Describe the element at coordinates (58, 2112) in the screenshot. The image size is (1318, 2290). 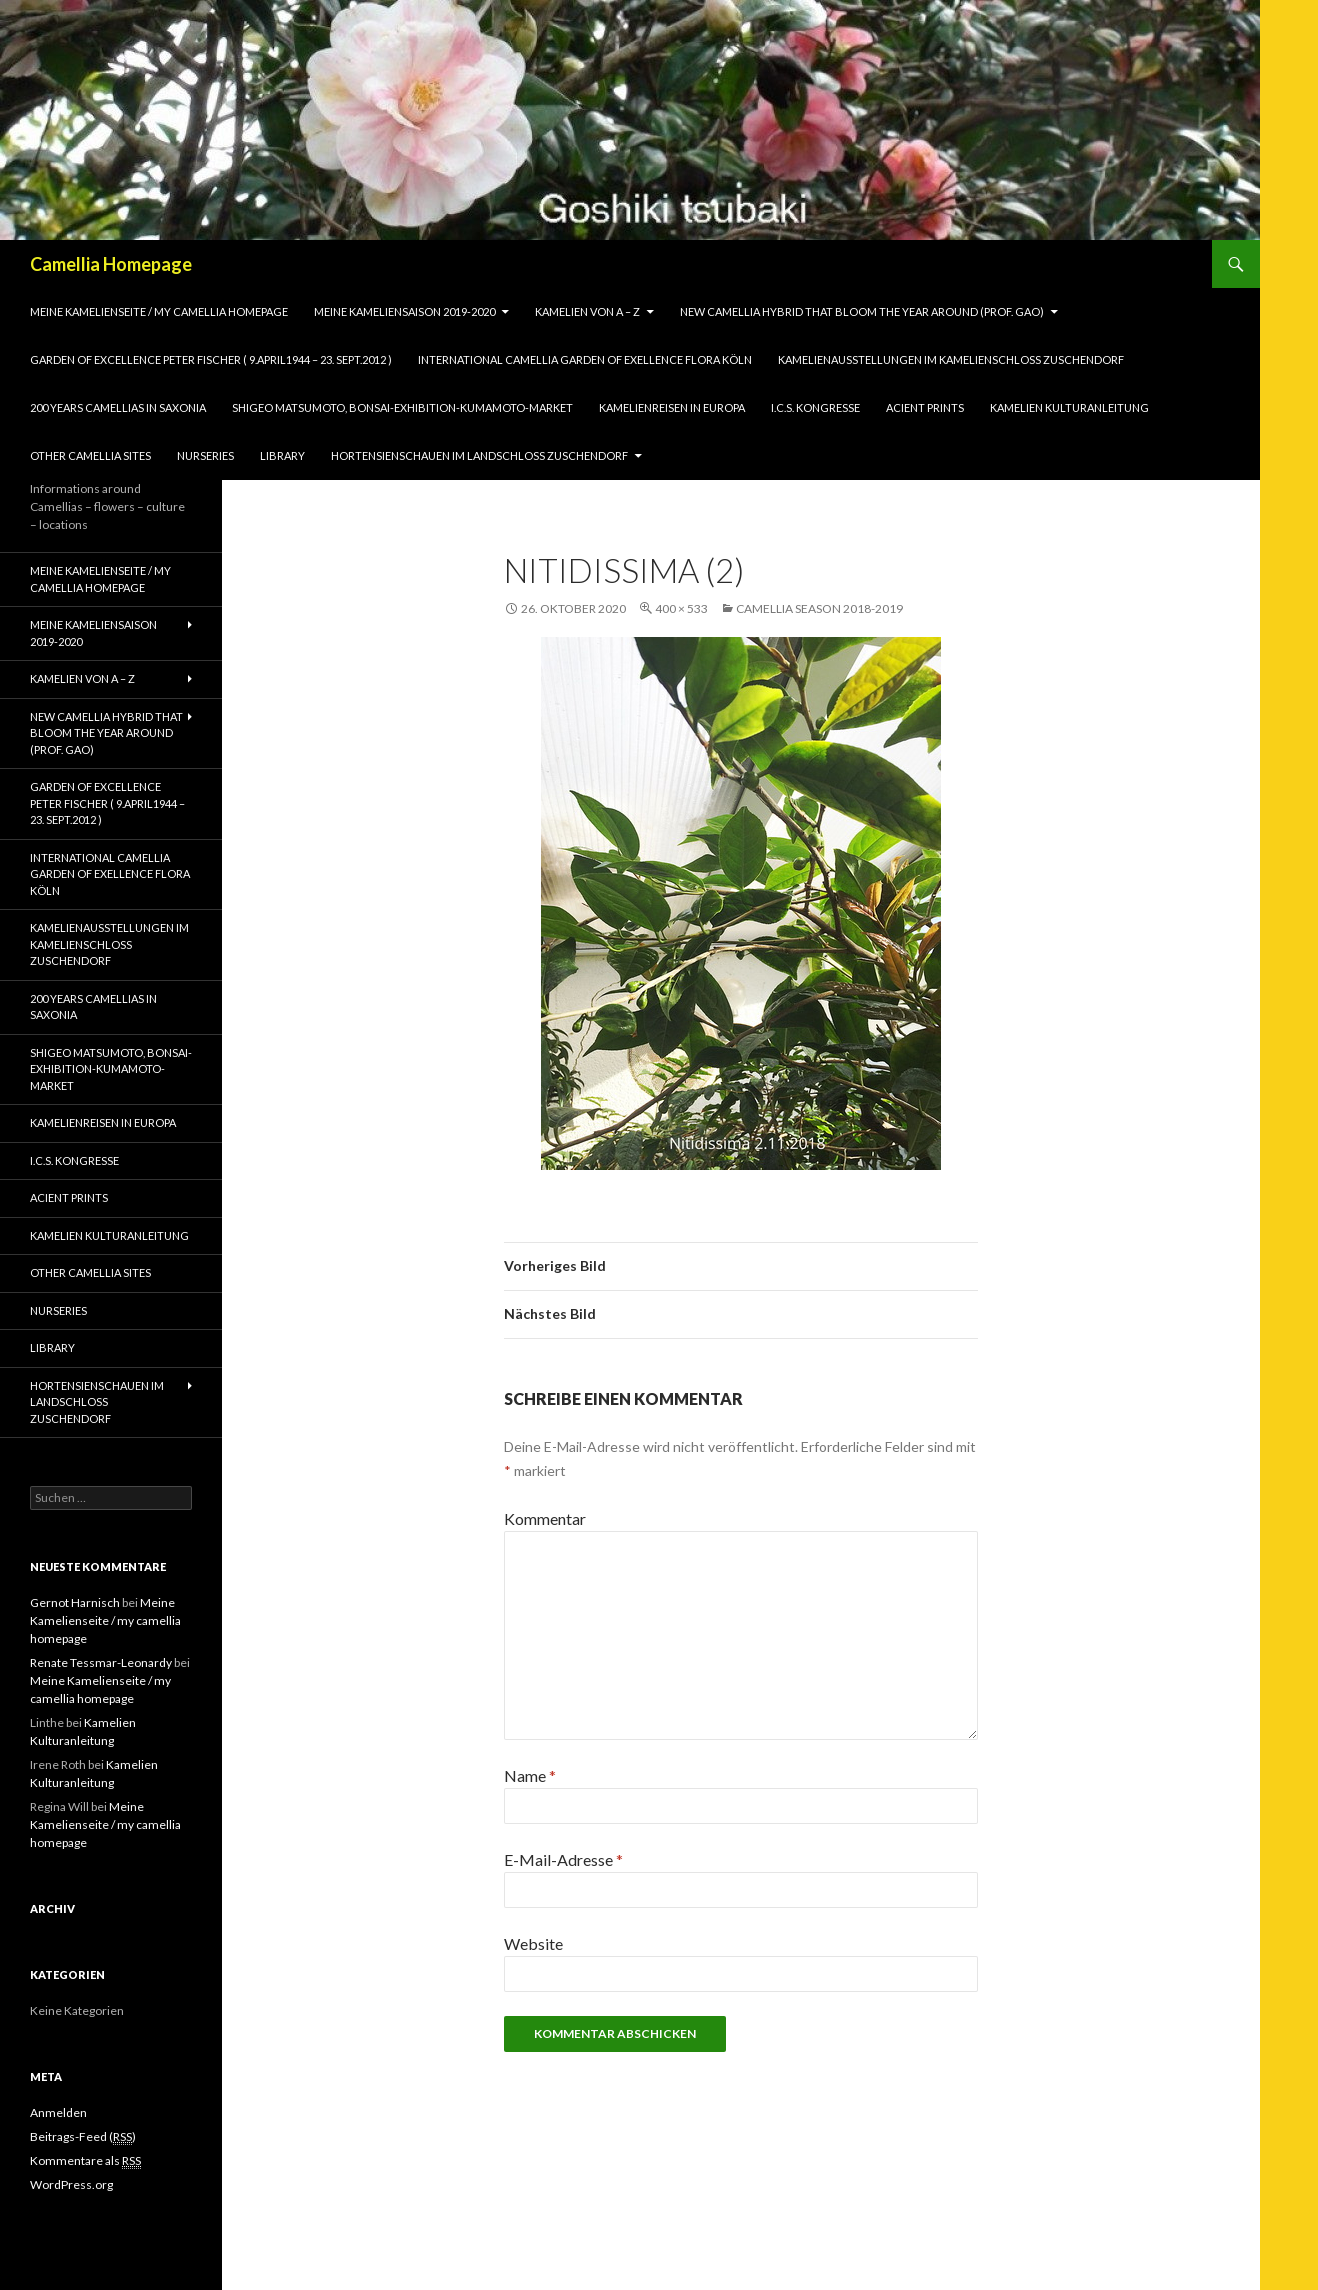
I see `Anmelden` at that location.